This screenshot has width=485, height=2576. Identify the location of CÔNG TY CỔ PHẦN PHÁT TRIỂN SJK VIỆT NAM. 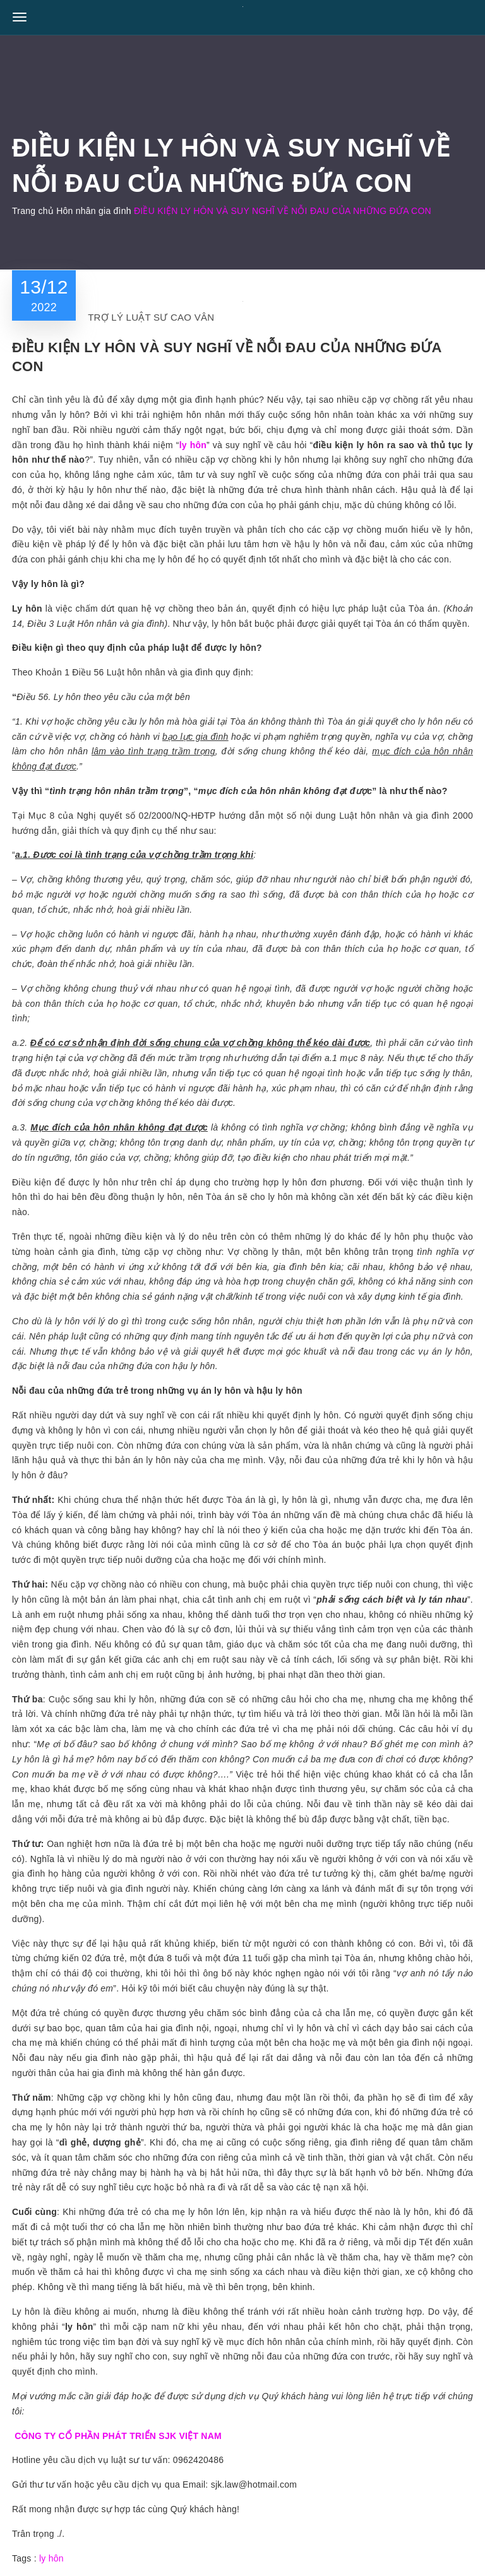
(118, 2436).